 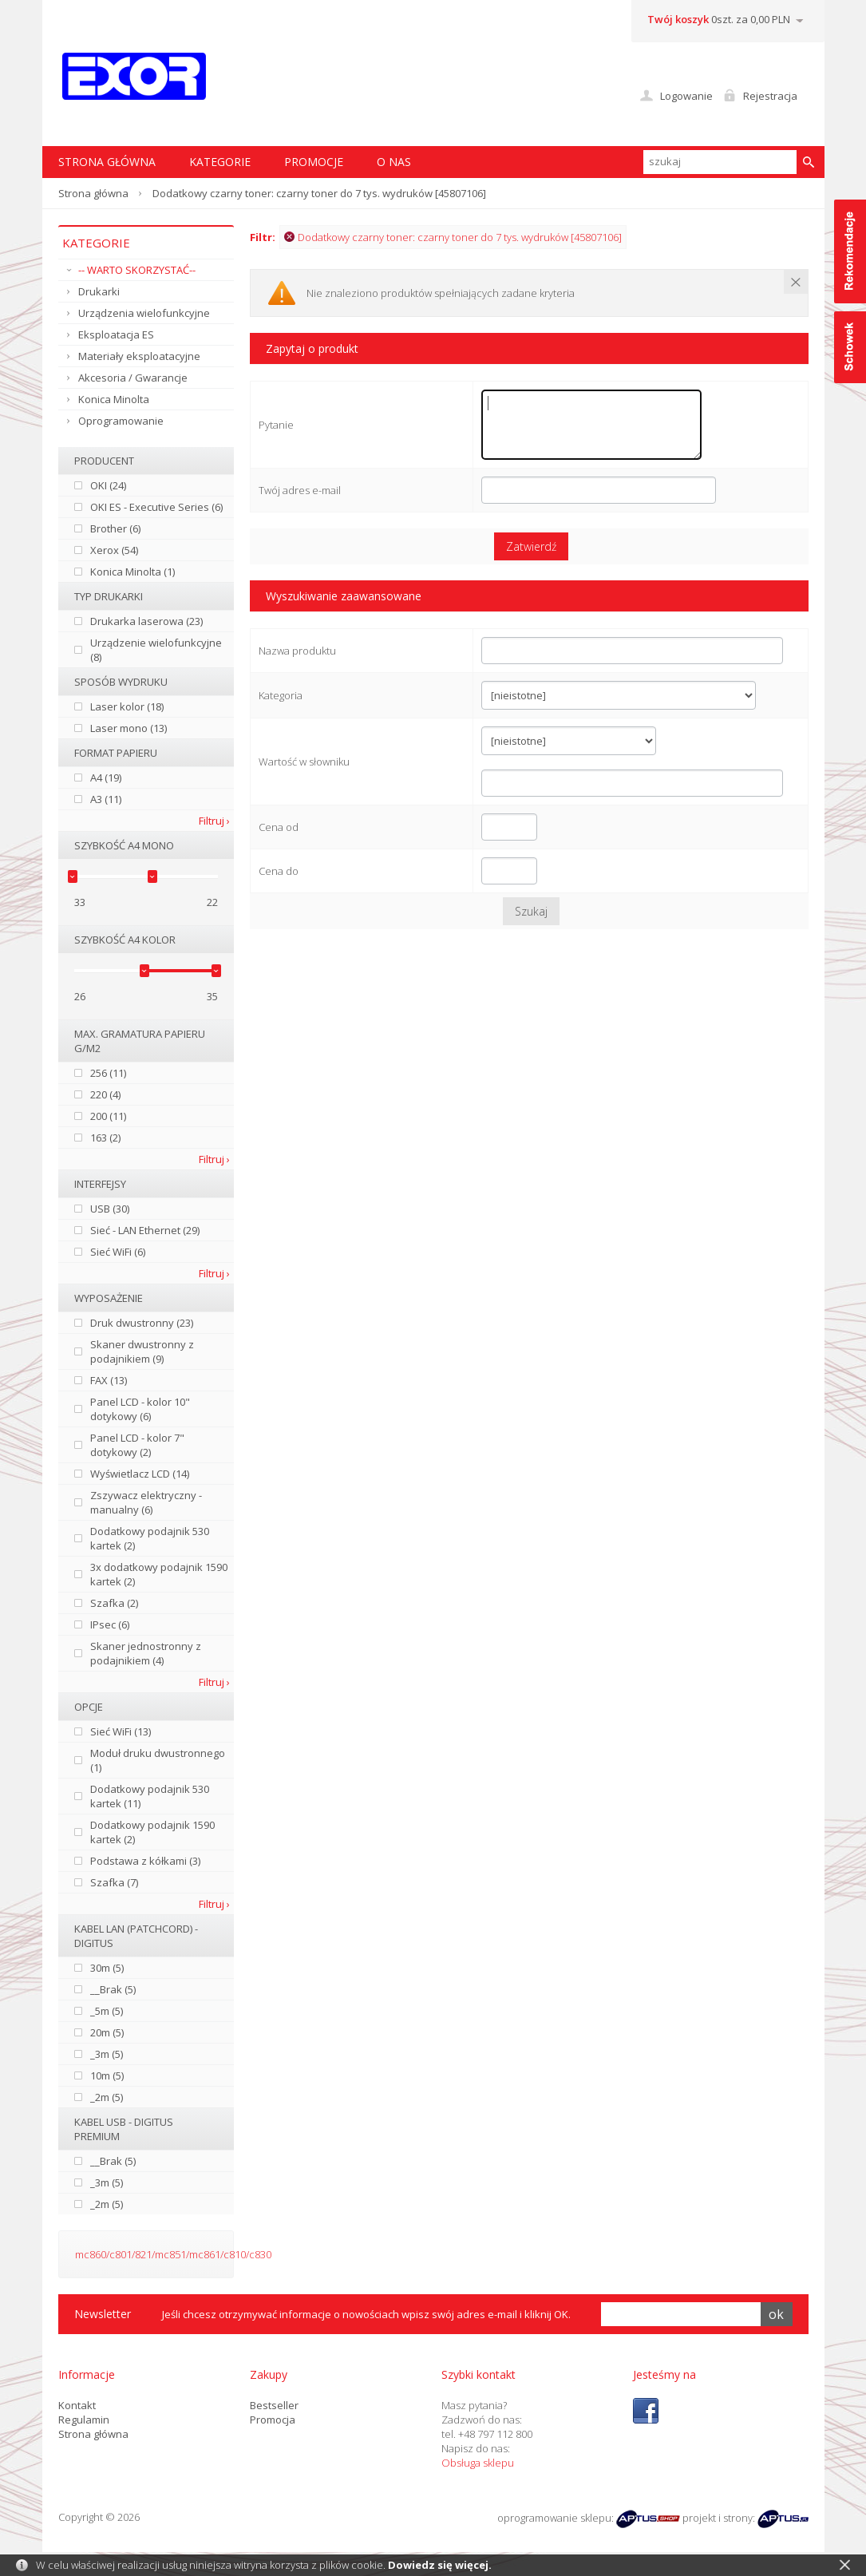 What do you see at coordinates (114, 550) in the screenshot?
I see `Xerox (54)` at bounding box center [114, 550].